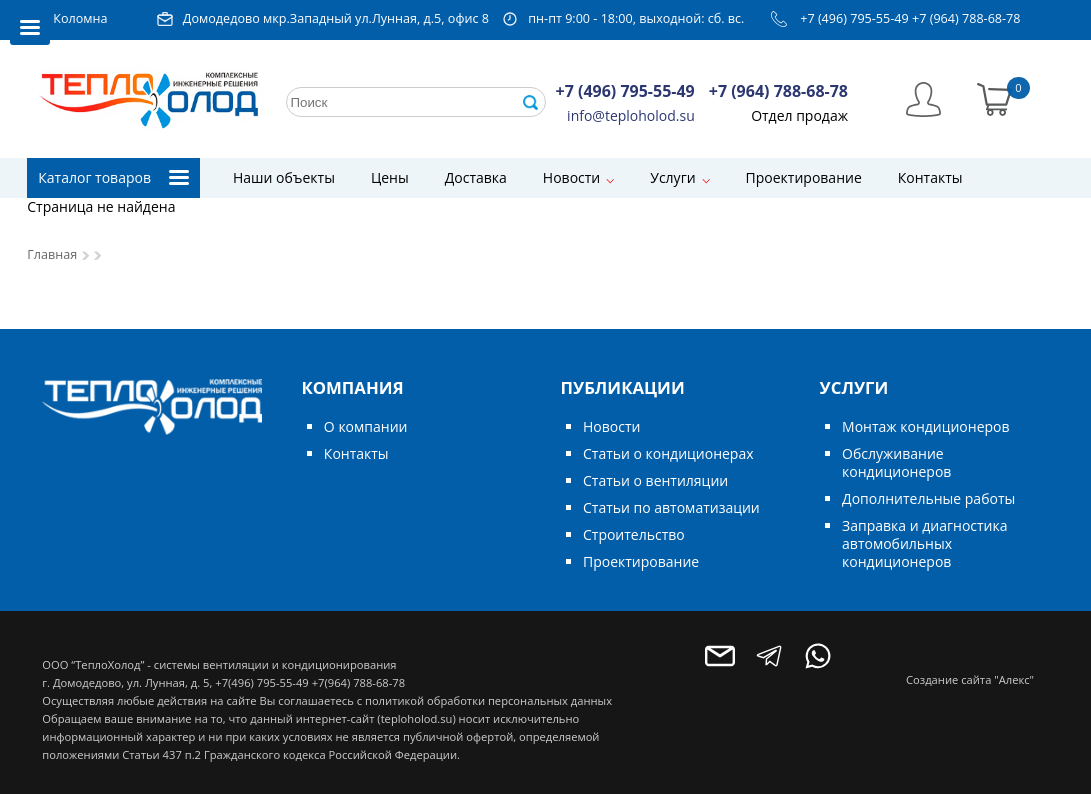 Image resolution: width=1091 pixels, height=794 pixels. What do you see at coordinates (284, 177) in the screenshot?
I see `Наши объекты` at bounding box center [284, 177].